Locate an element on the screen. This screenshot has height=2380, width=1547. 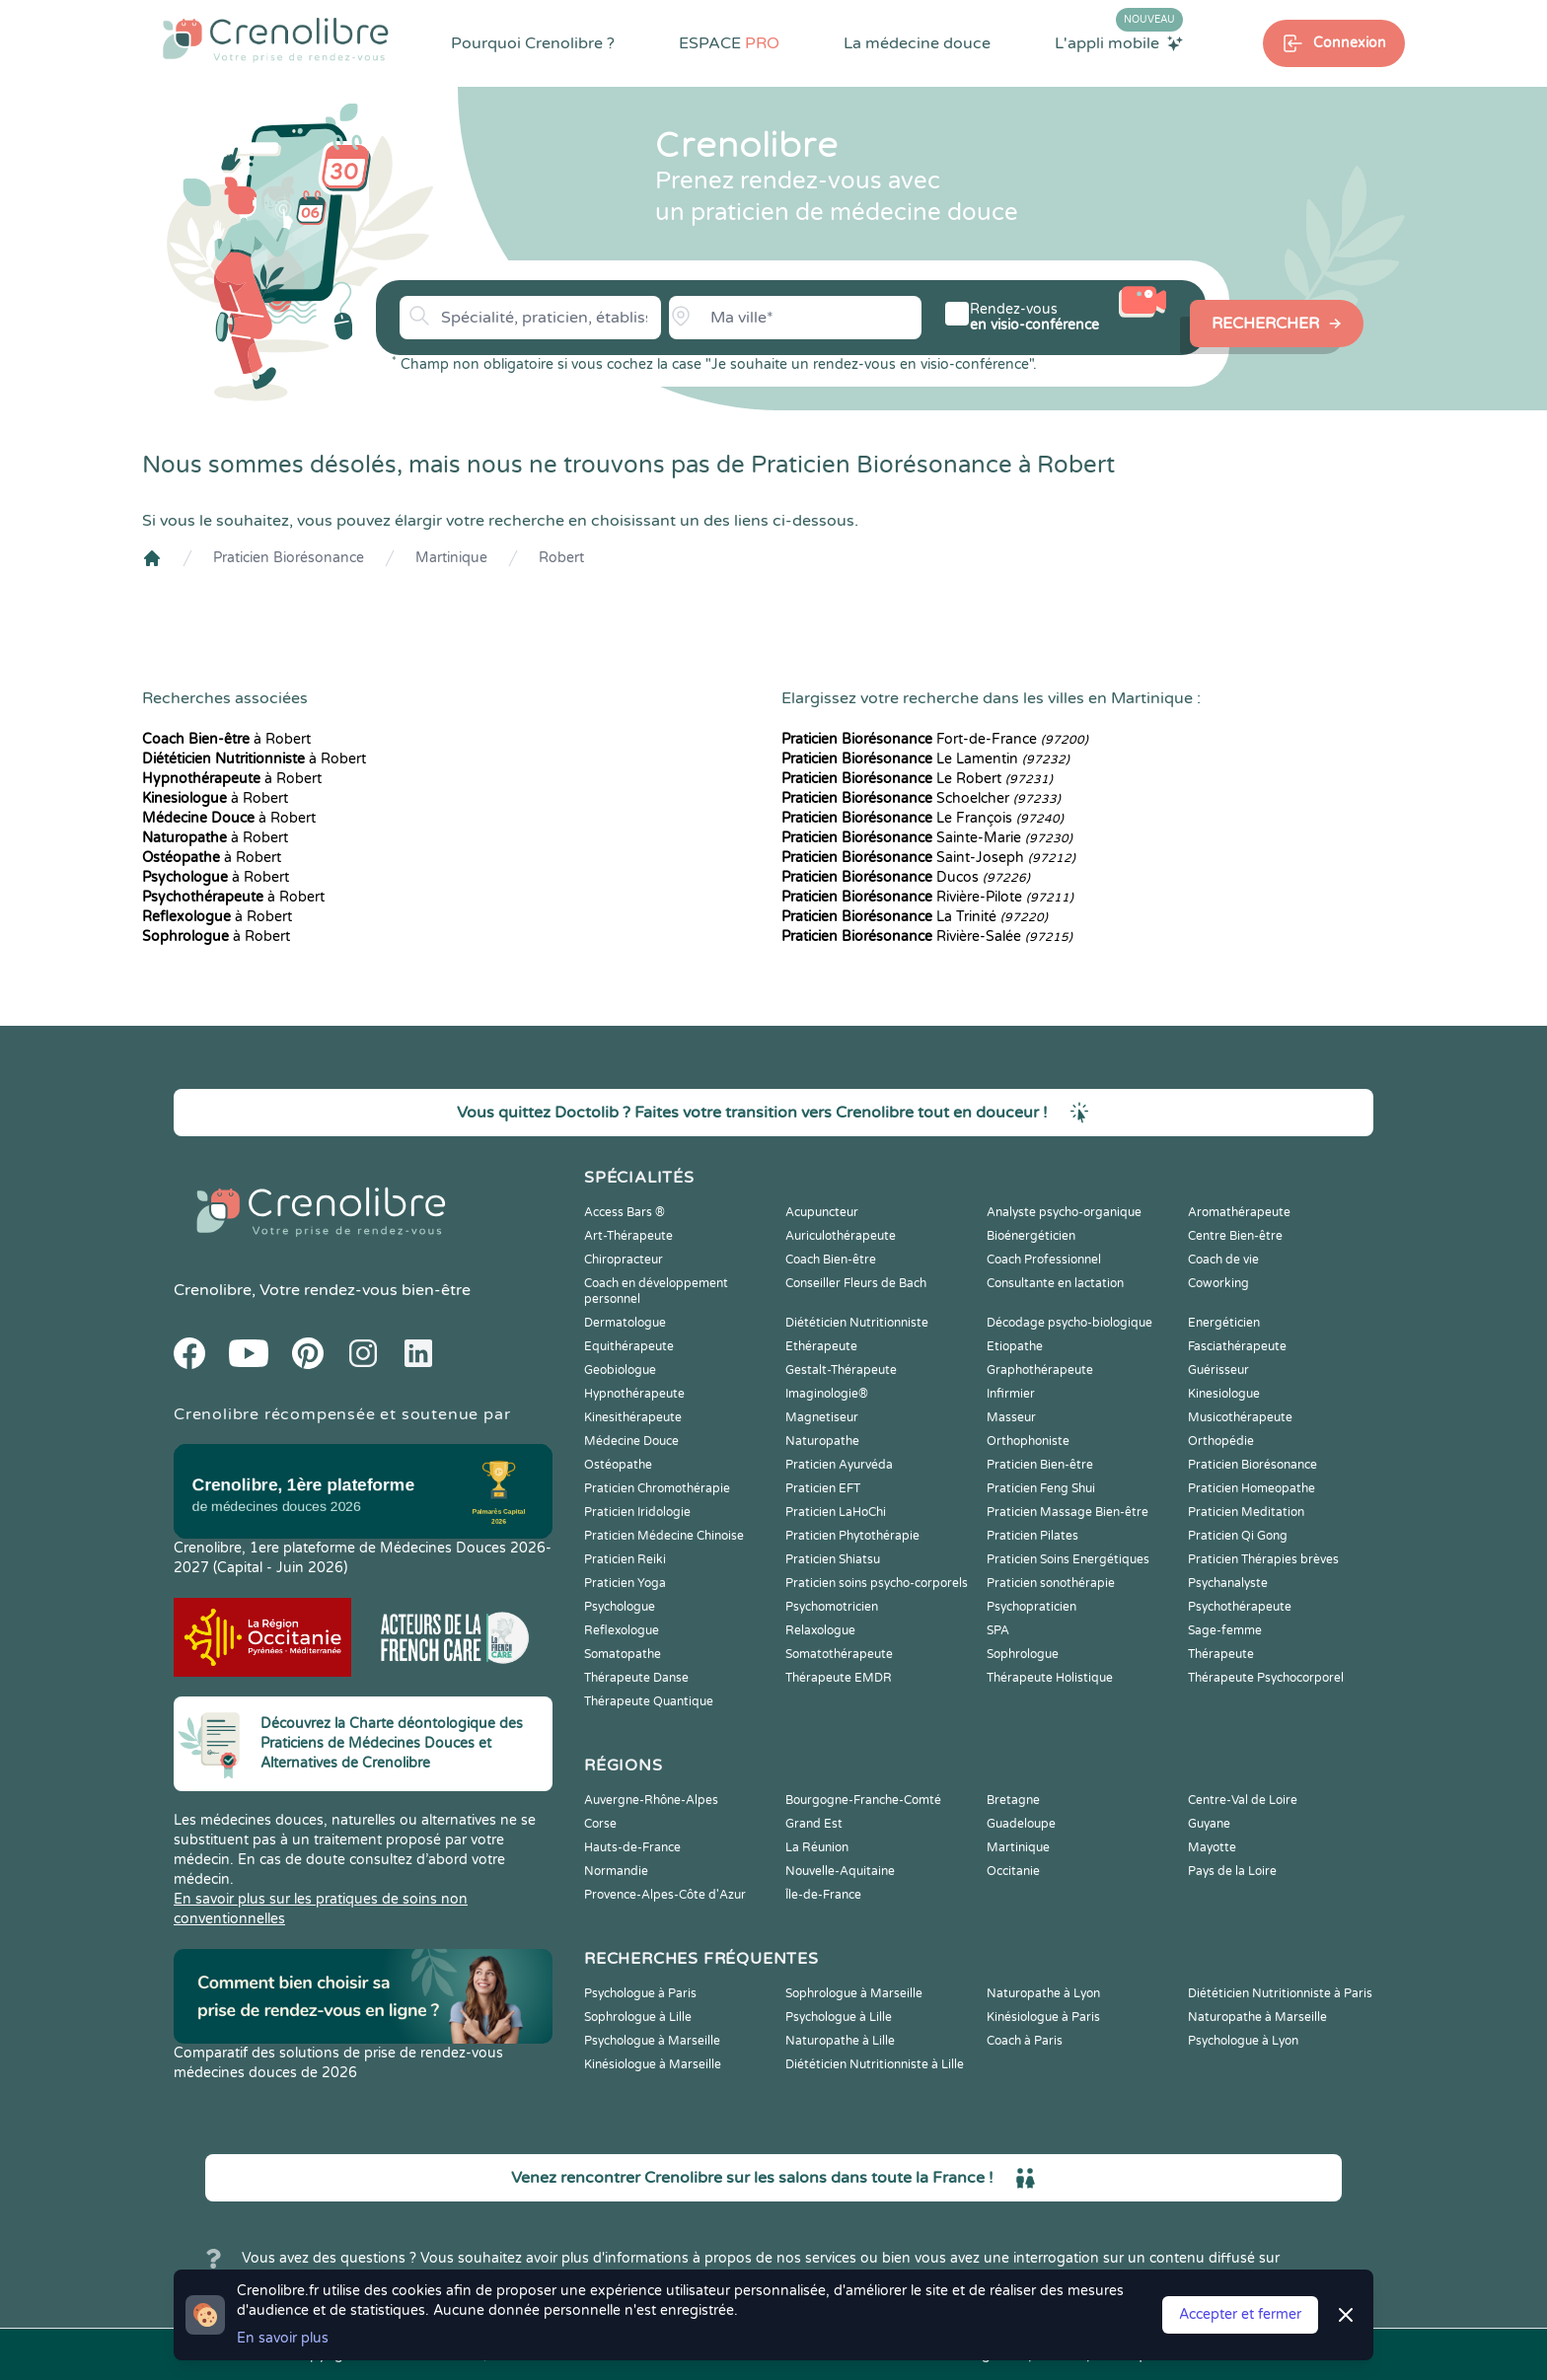
Orthopédie is located at coordinates (1221, 1441).